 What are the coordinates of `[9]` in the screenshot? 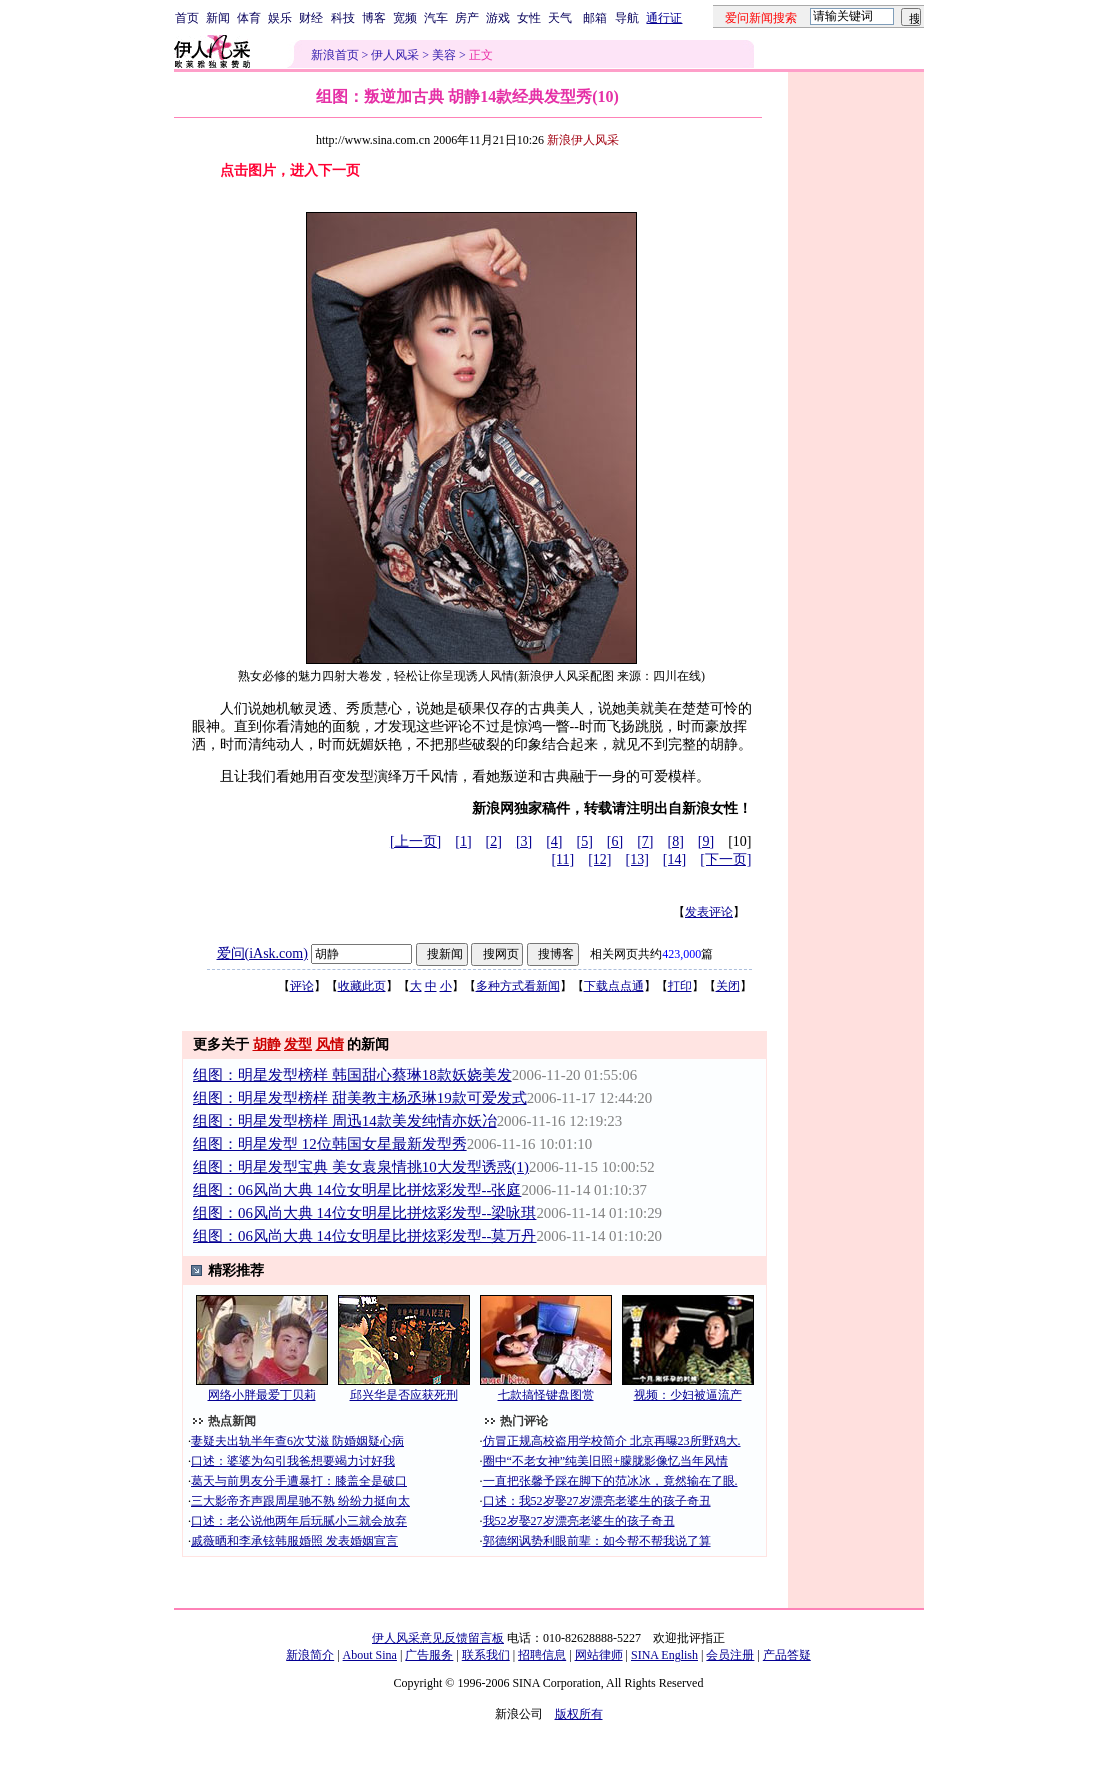 It's located at (706, 841).